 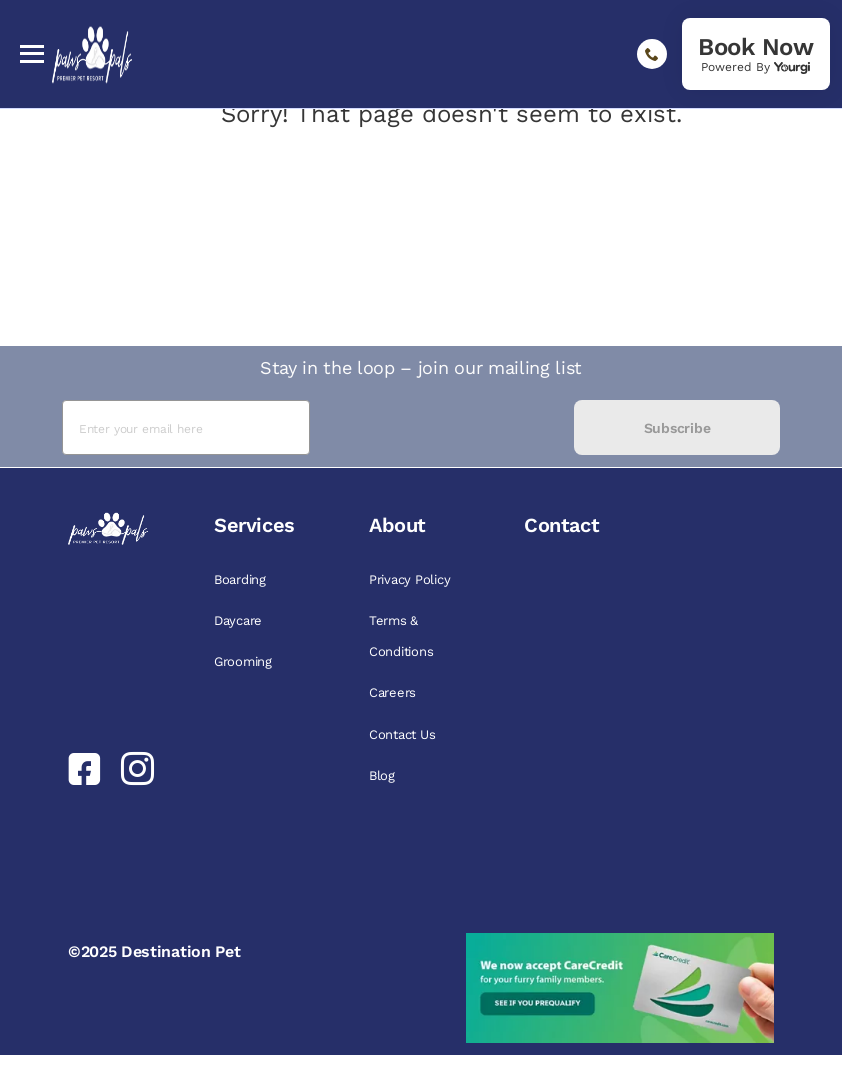 I want to click on Stay in the loop – join our mailing list, so click(x=421, y=367).